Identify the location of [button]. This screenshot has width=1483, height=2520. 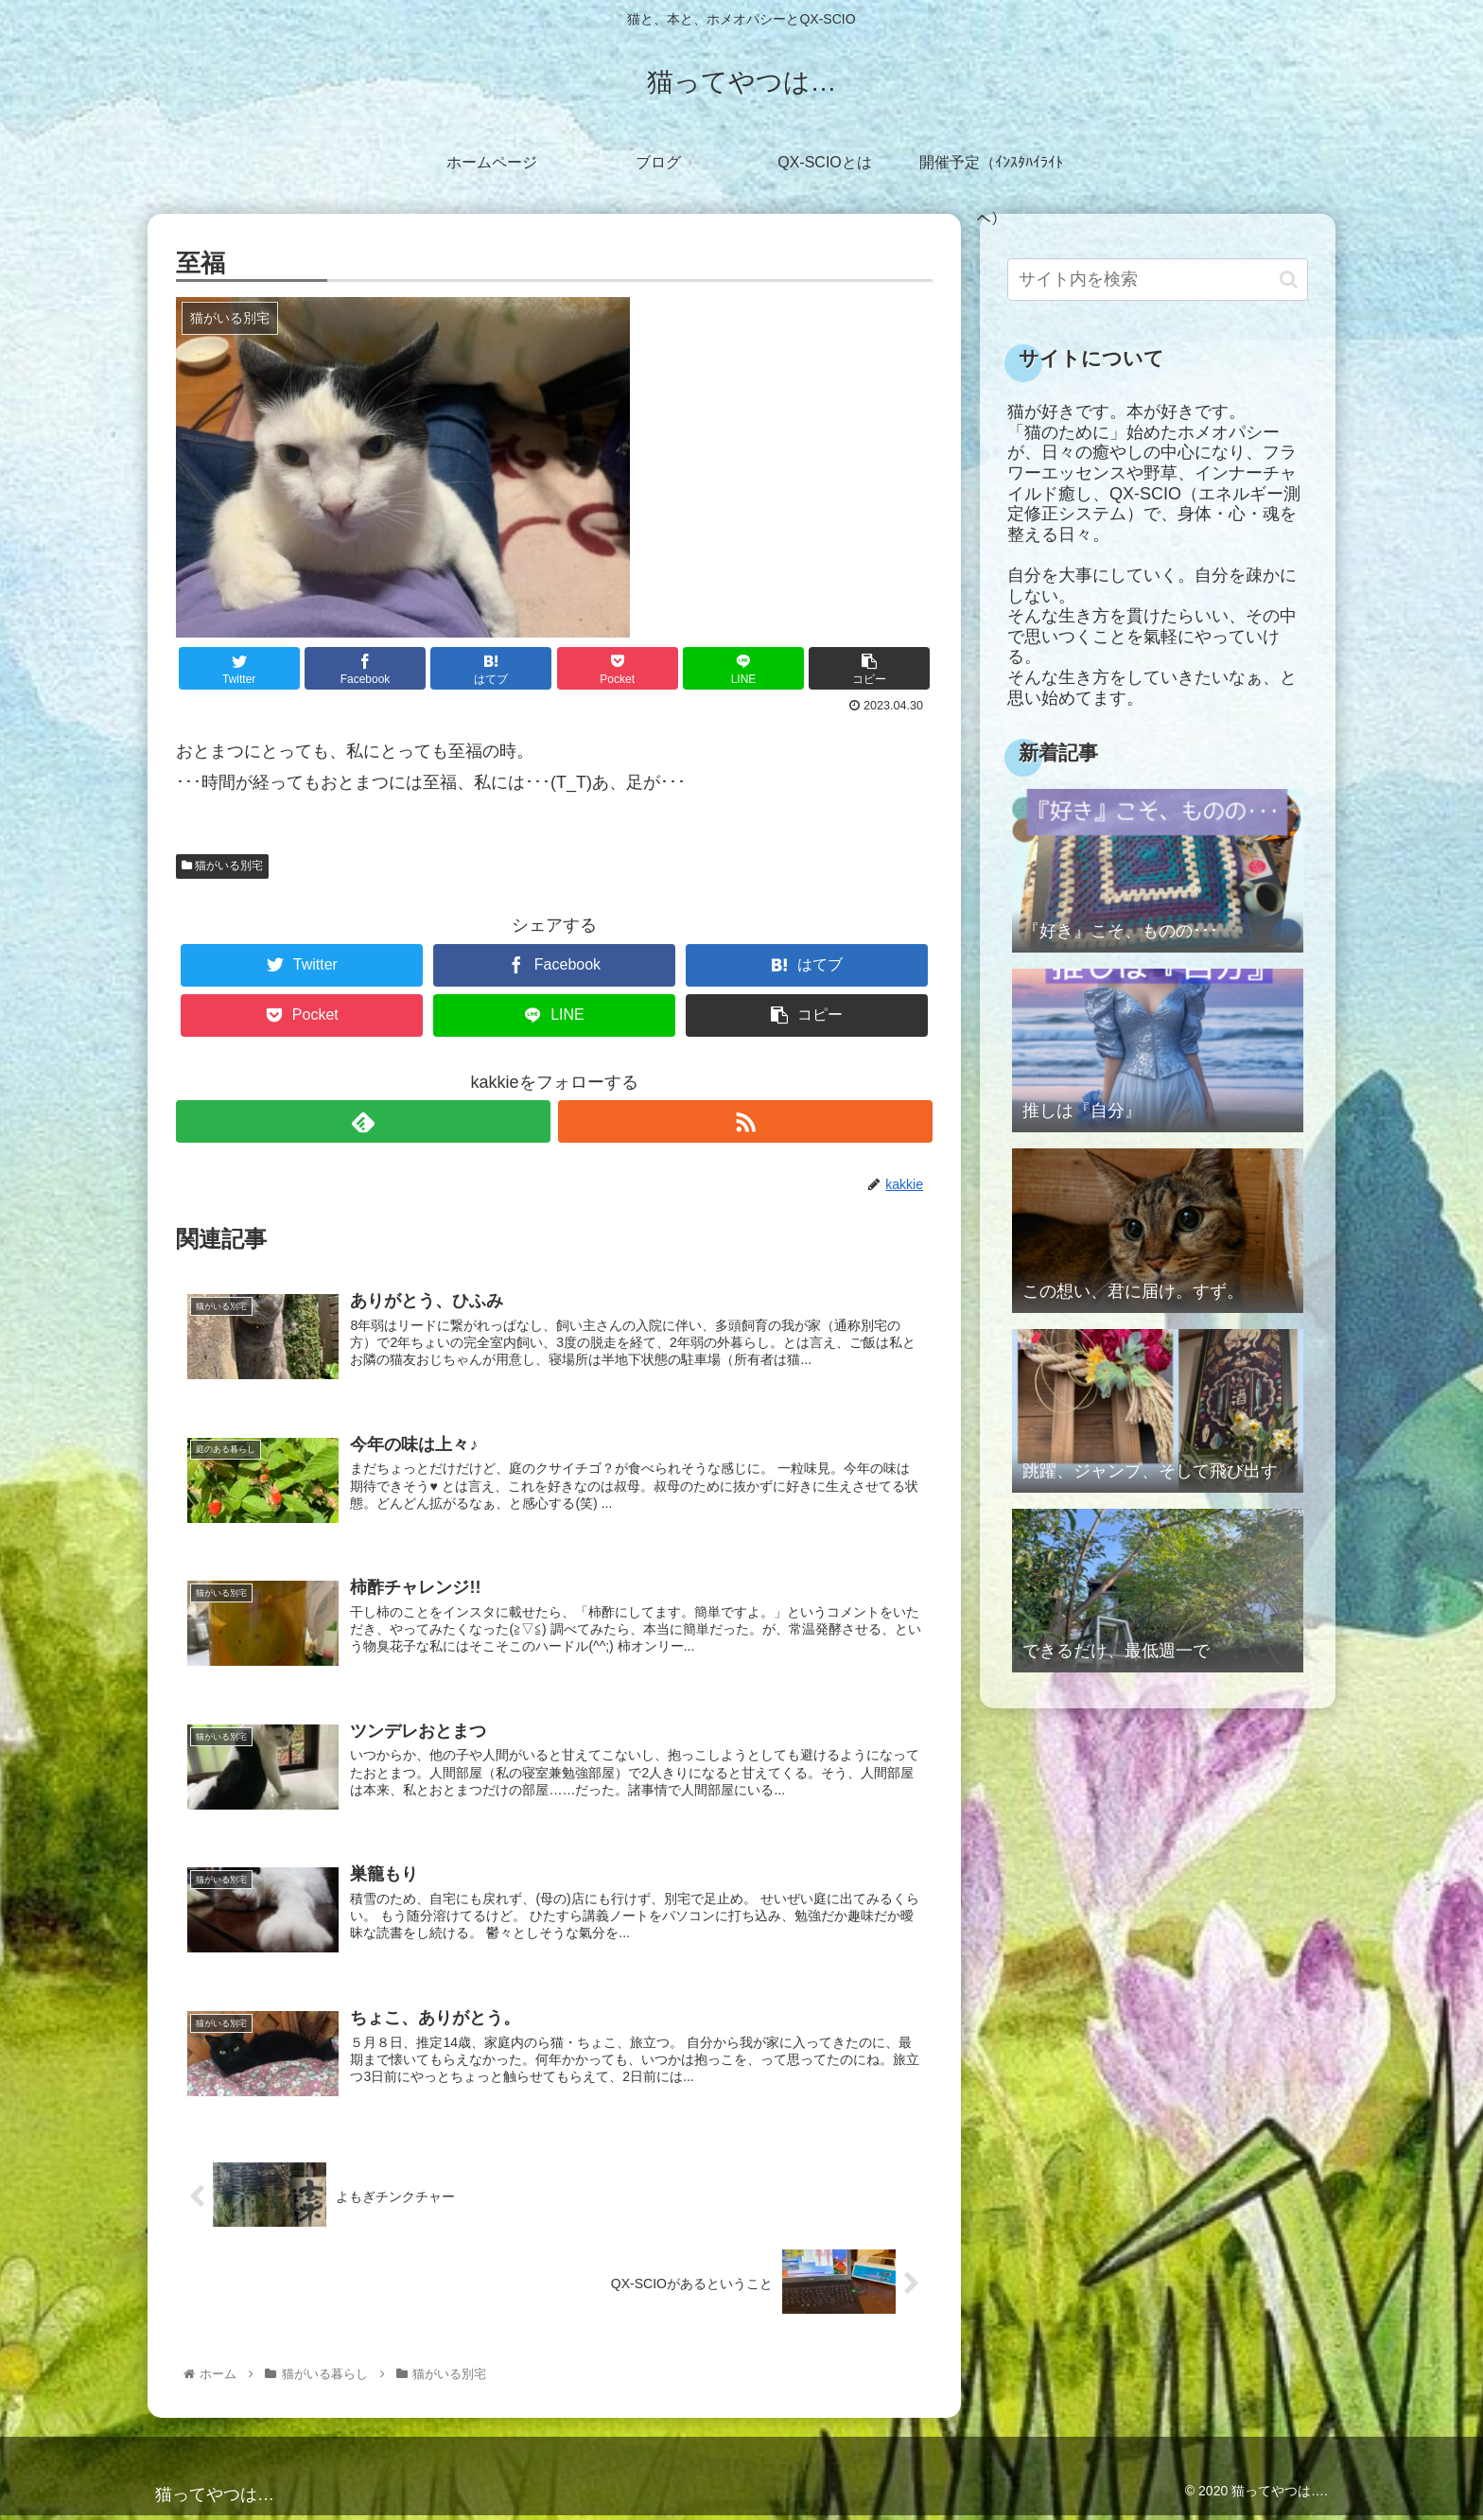
(1288, 279).